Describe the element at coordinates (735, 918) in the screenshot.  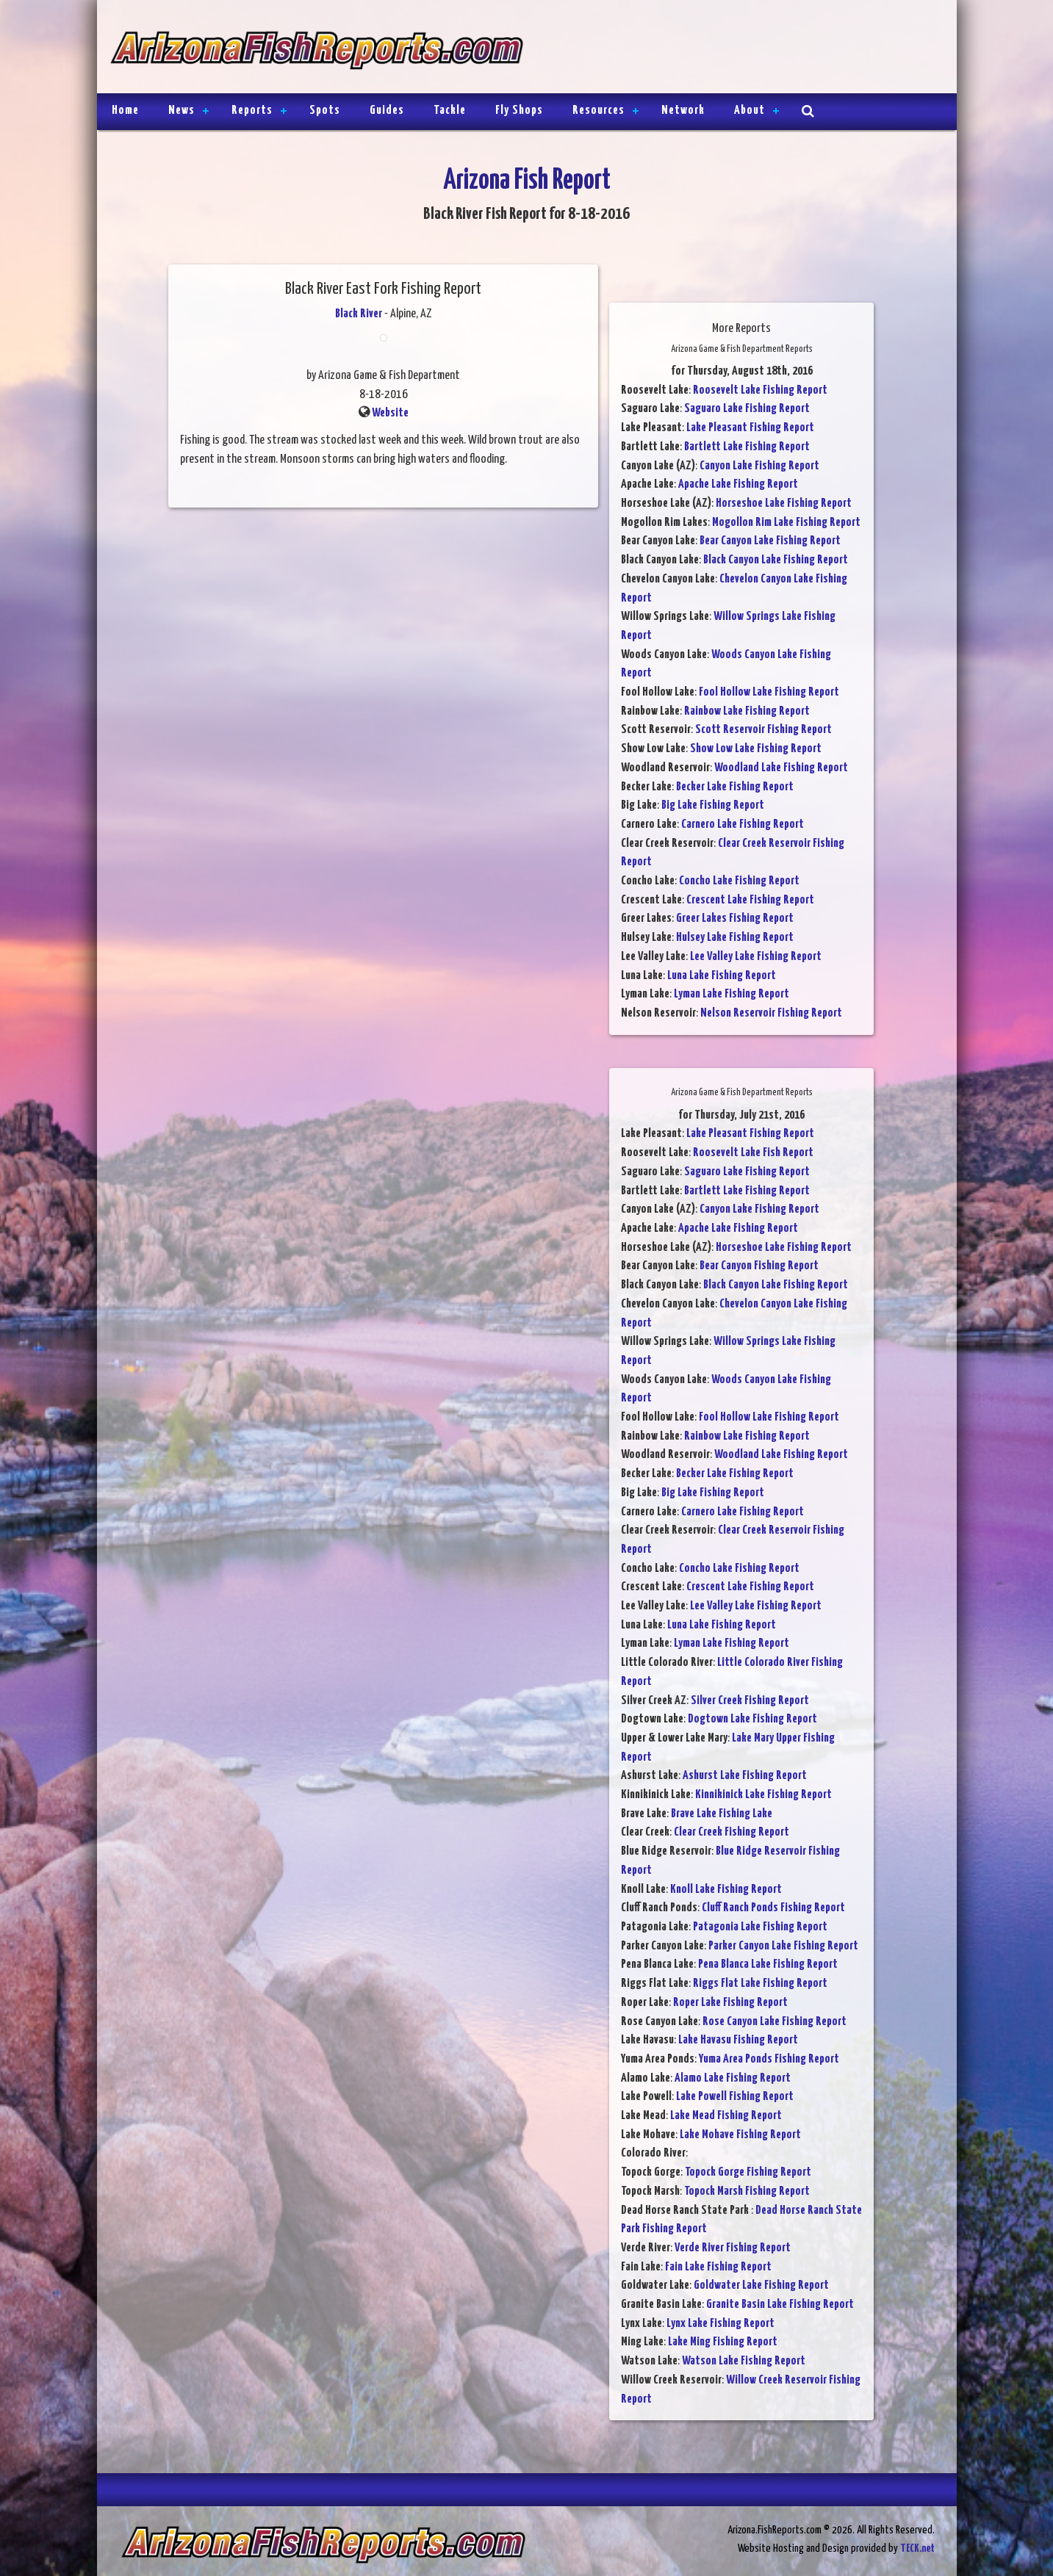
I see `Greer Lakes Fishing Report` at that location.